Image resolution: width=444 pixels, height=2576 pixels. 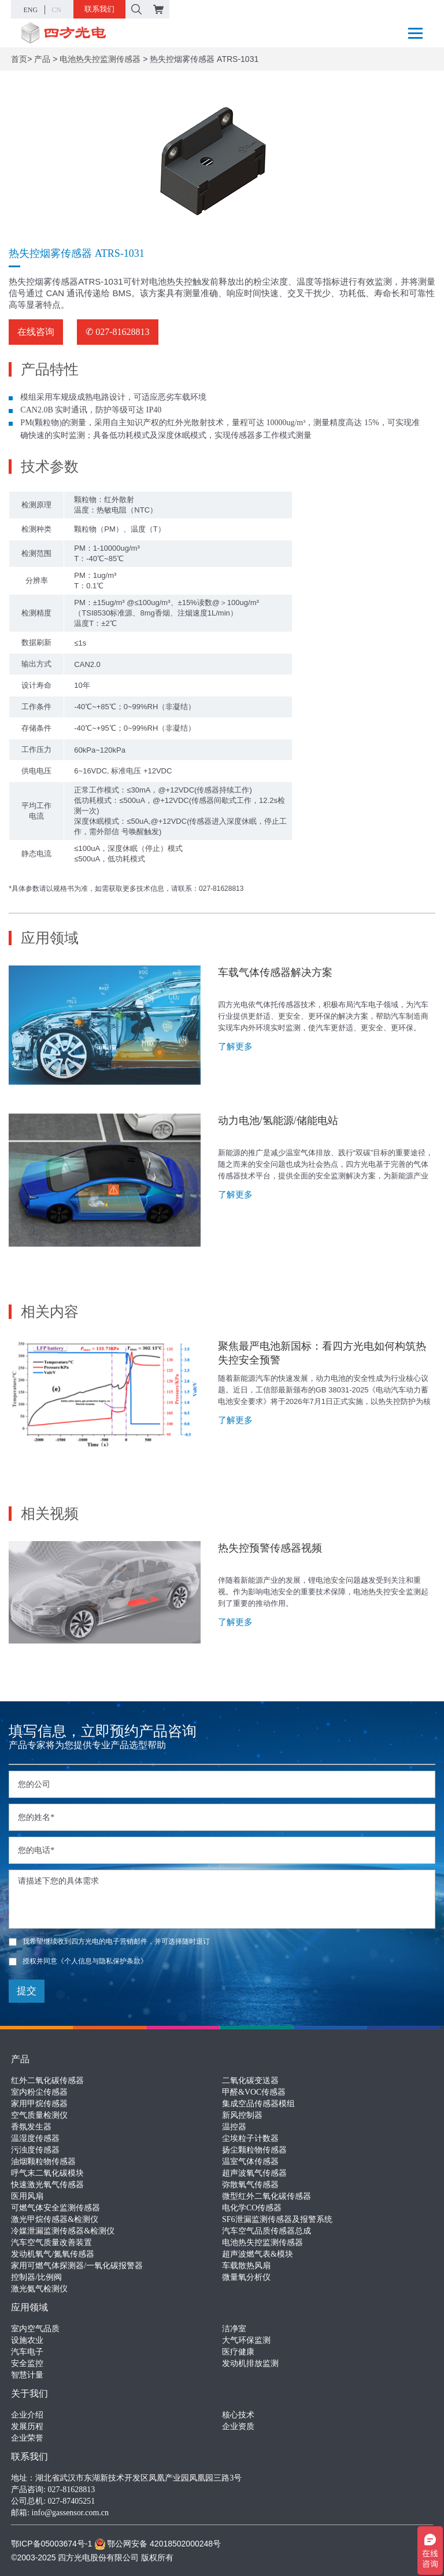 I want to click on 新风控制器, so click(x=242, y=2115).